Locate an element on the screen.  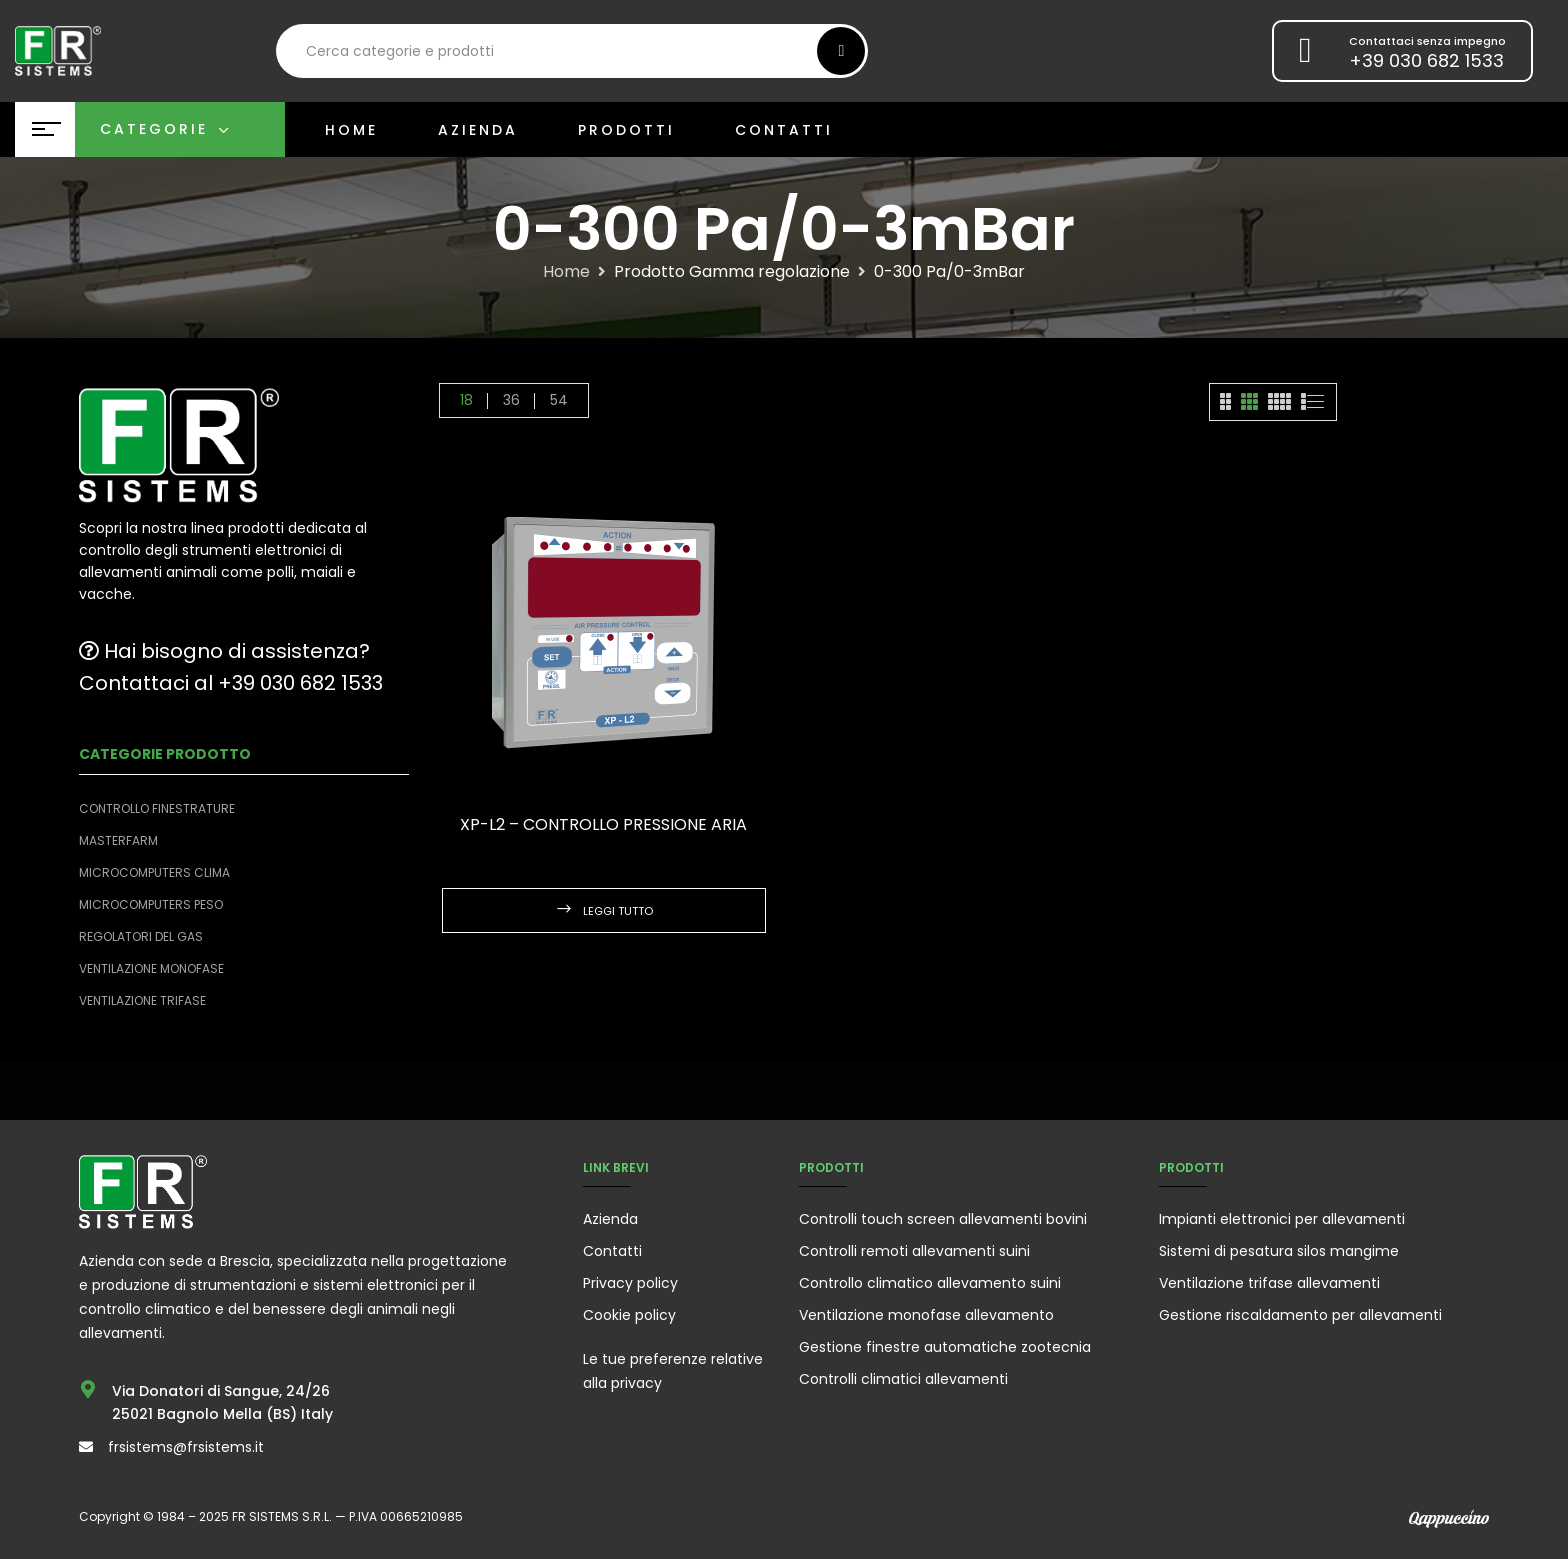
Microcomputers peso is located at coordinates (151, 904).